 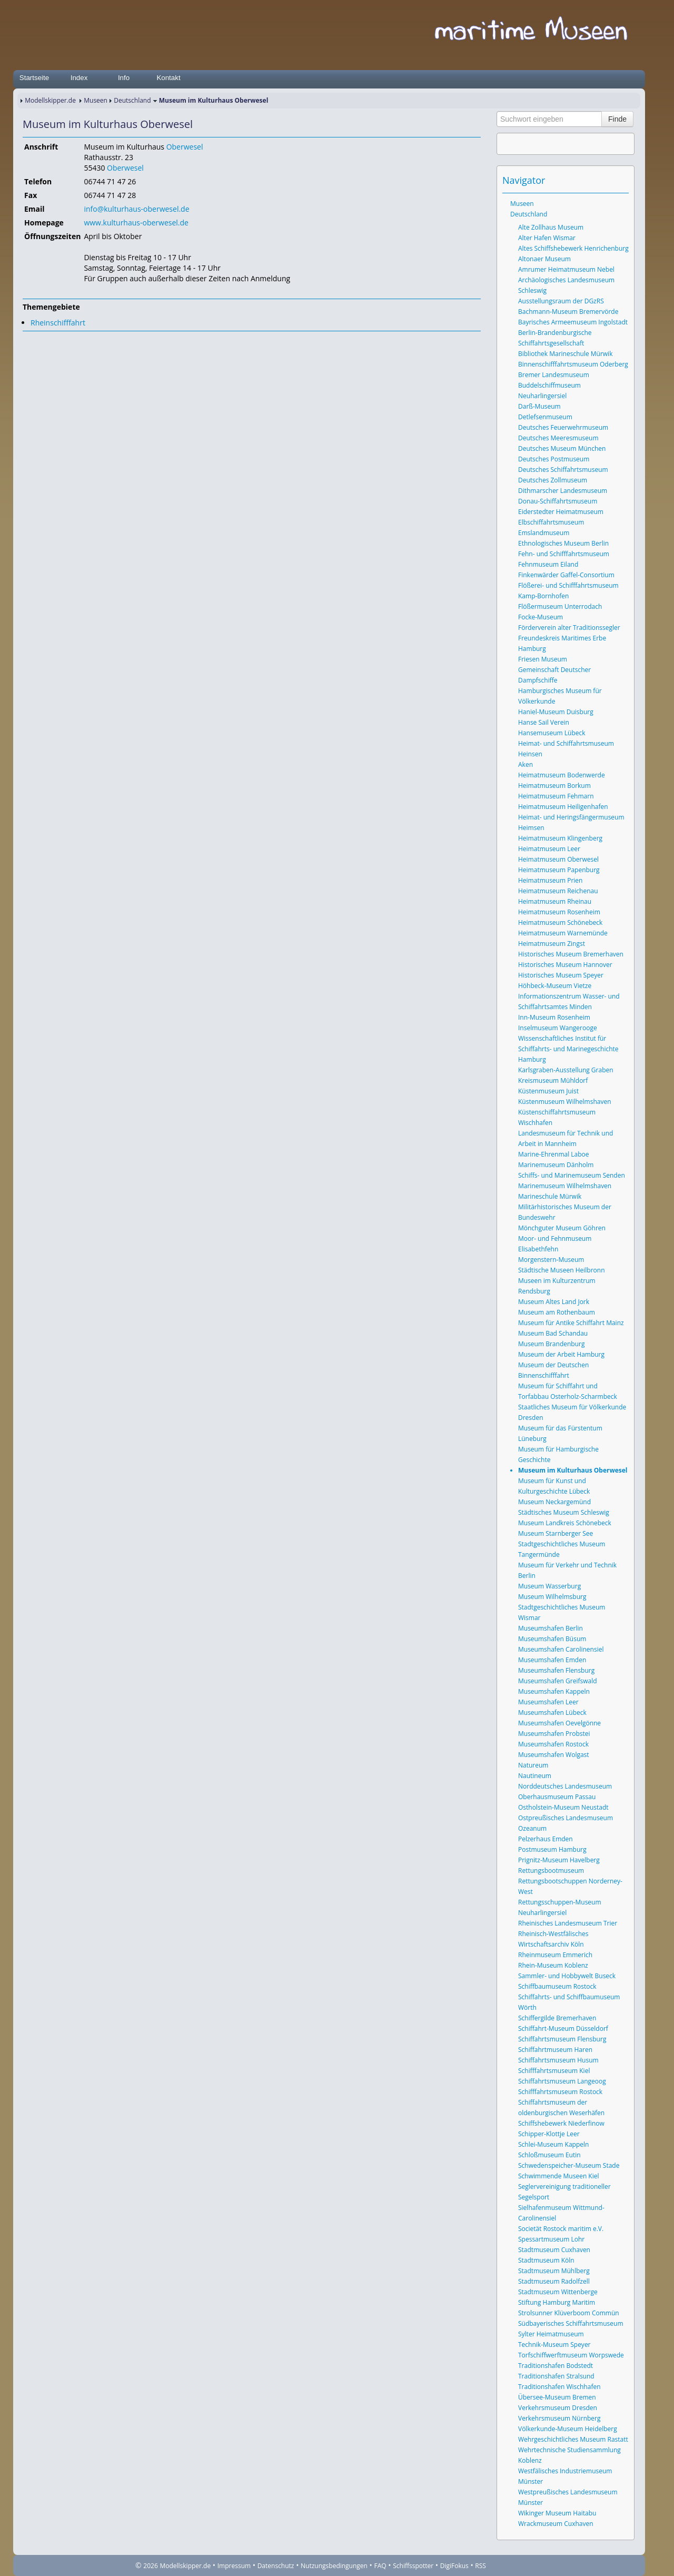 I want to click on Schiffs- und Marinemuseum Senden, so click(x=571, y=1175).